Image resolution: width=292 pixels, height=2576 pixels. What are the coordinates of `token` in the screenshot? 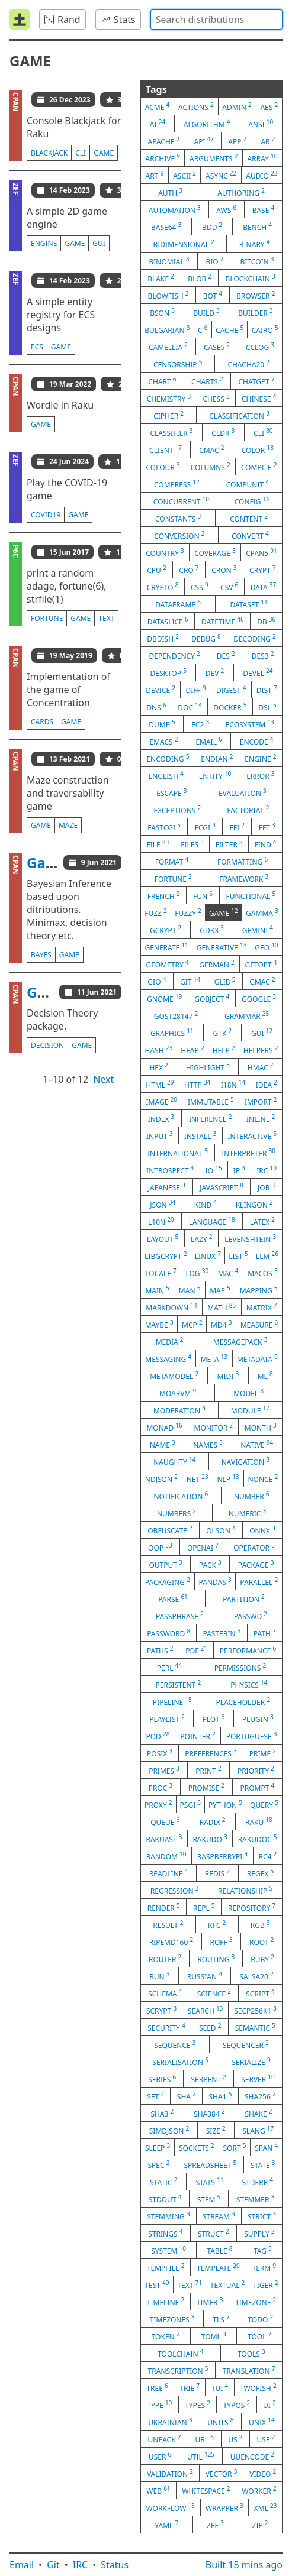 It's located at (166, 2336).